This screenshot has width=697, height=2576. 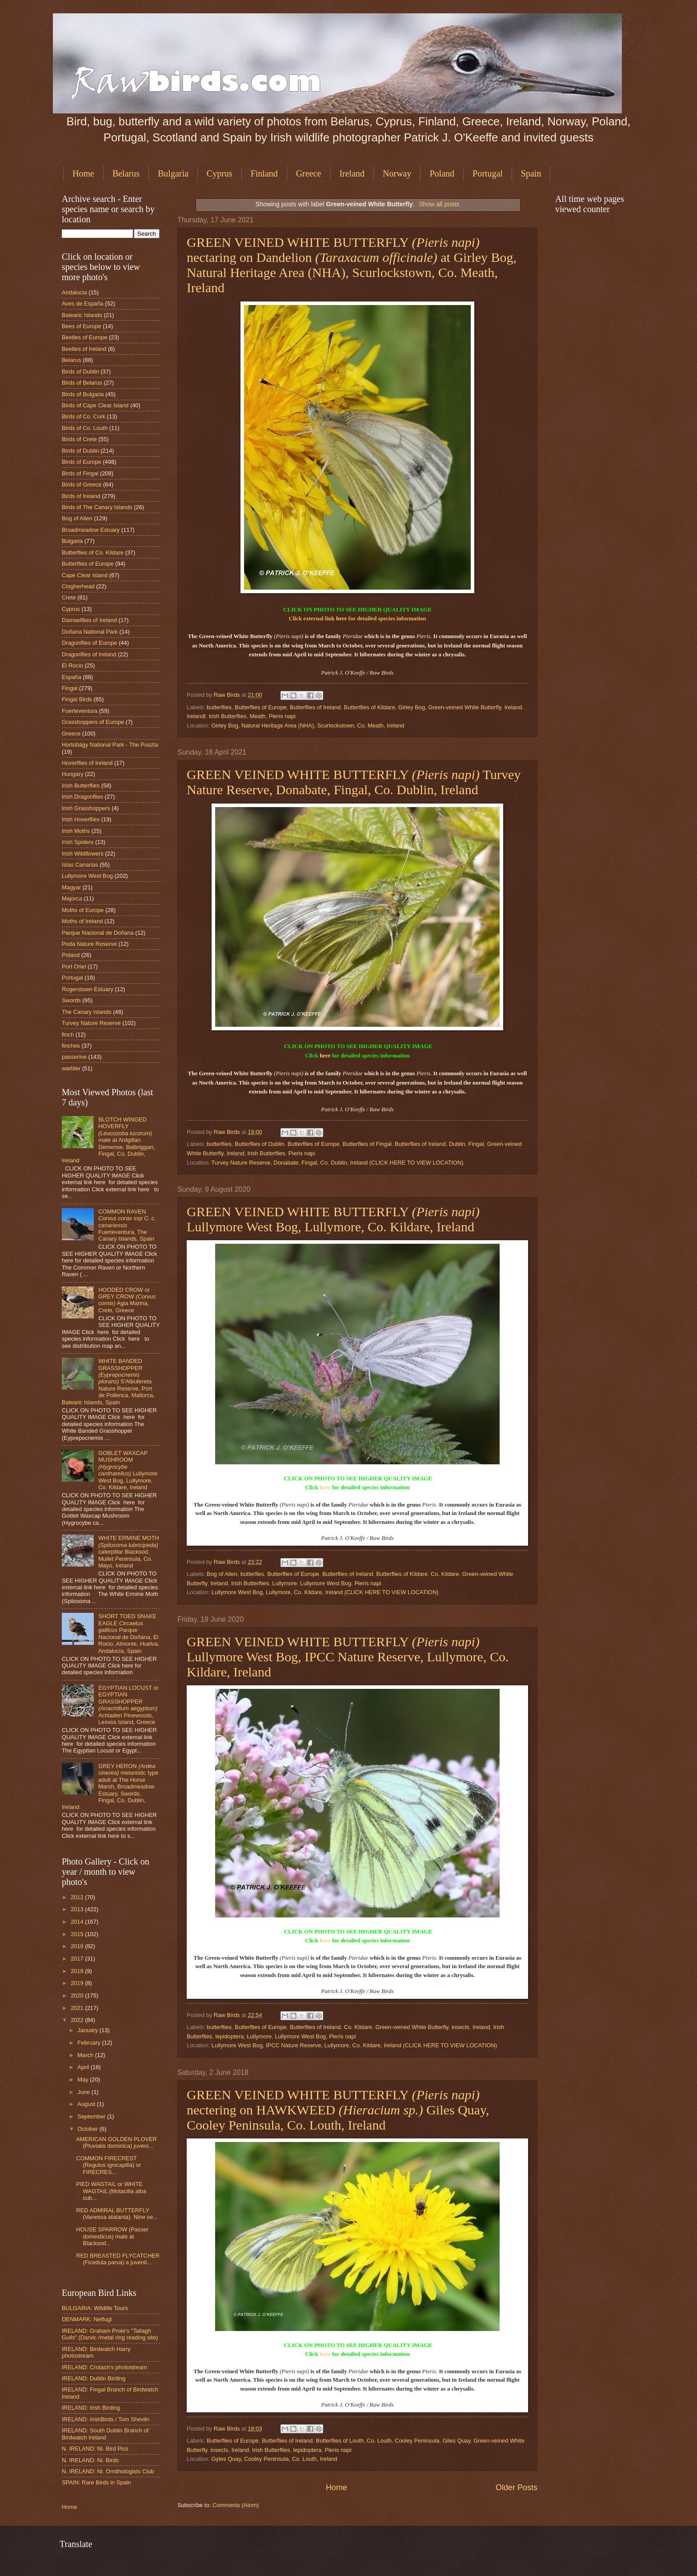 I want to click on Older Posts, so click(x=516, y=2487).